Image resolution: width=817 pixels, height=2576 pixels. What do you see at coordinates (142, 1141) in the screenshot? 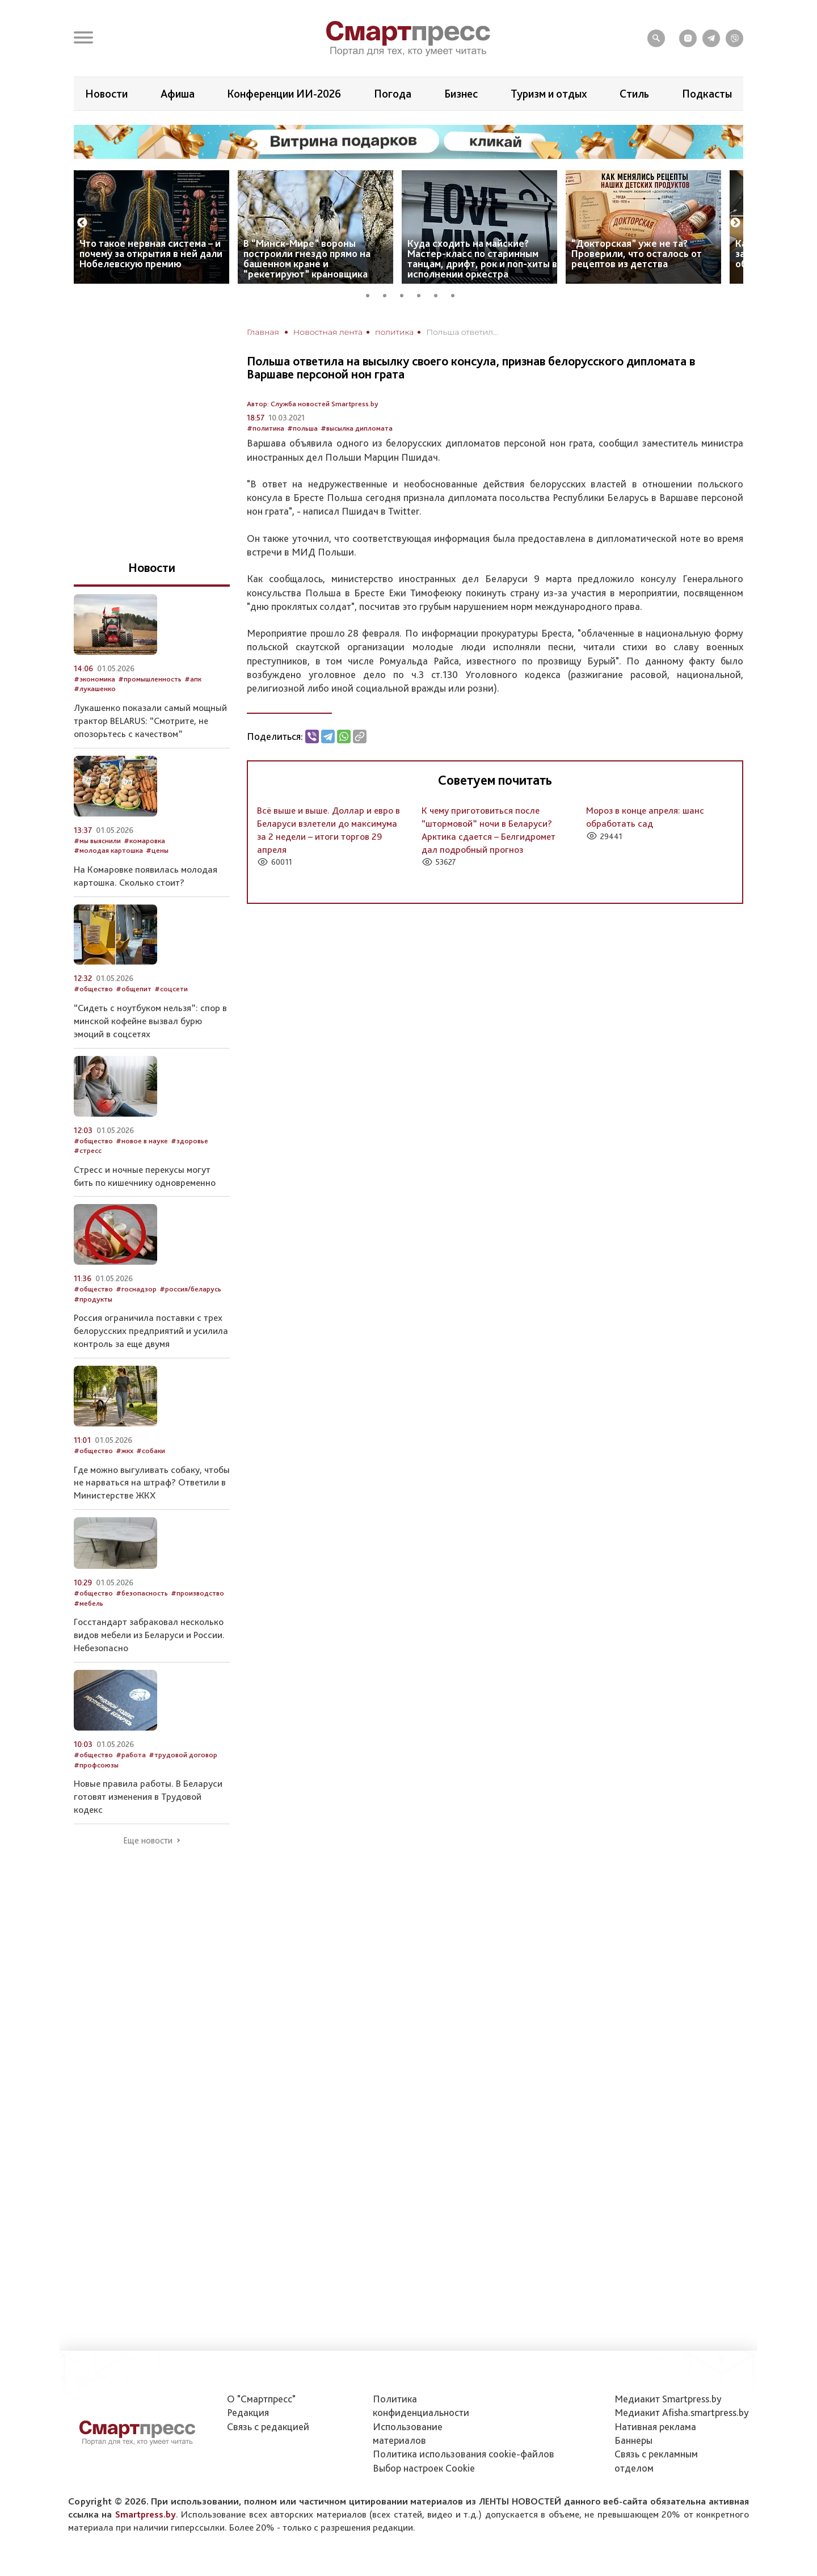
I see `#новое в науке` at bounding box center [142, 1141].